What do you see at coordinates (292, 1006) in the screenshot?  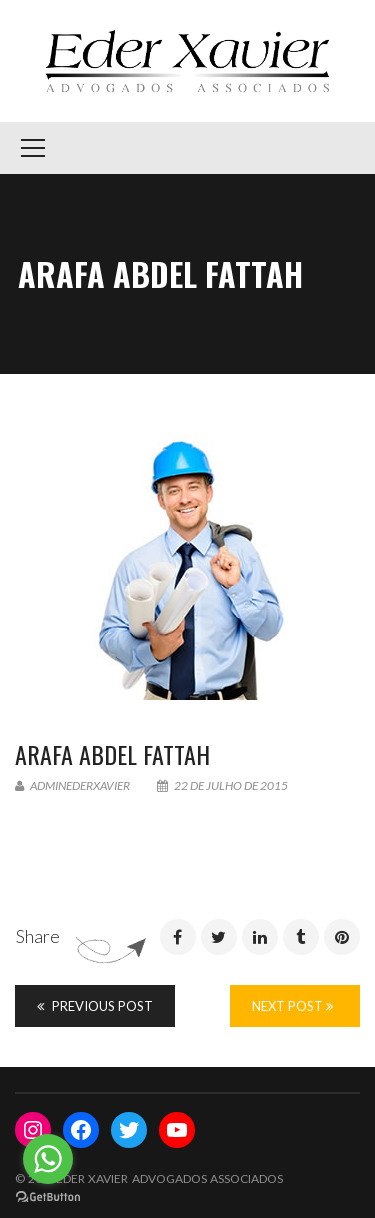 I see `Next Post` at bounding box center [292, 1006].